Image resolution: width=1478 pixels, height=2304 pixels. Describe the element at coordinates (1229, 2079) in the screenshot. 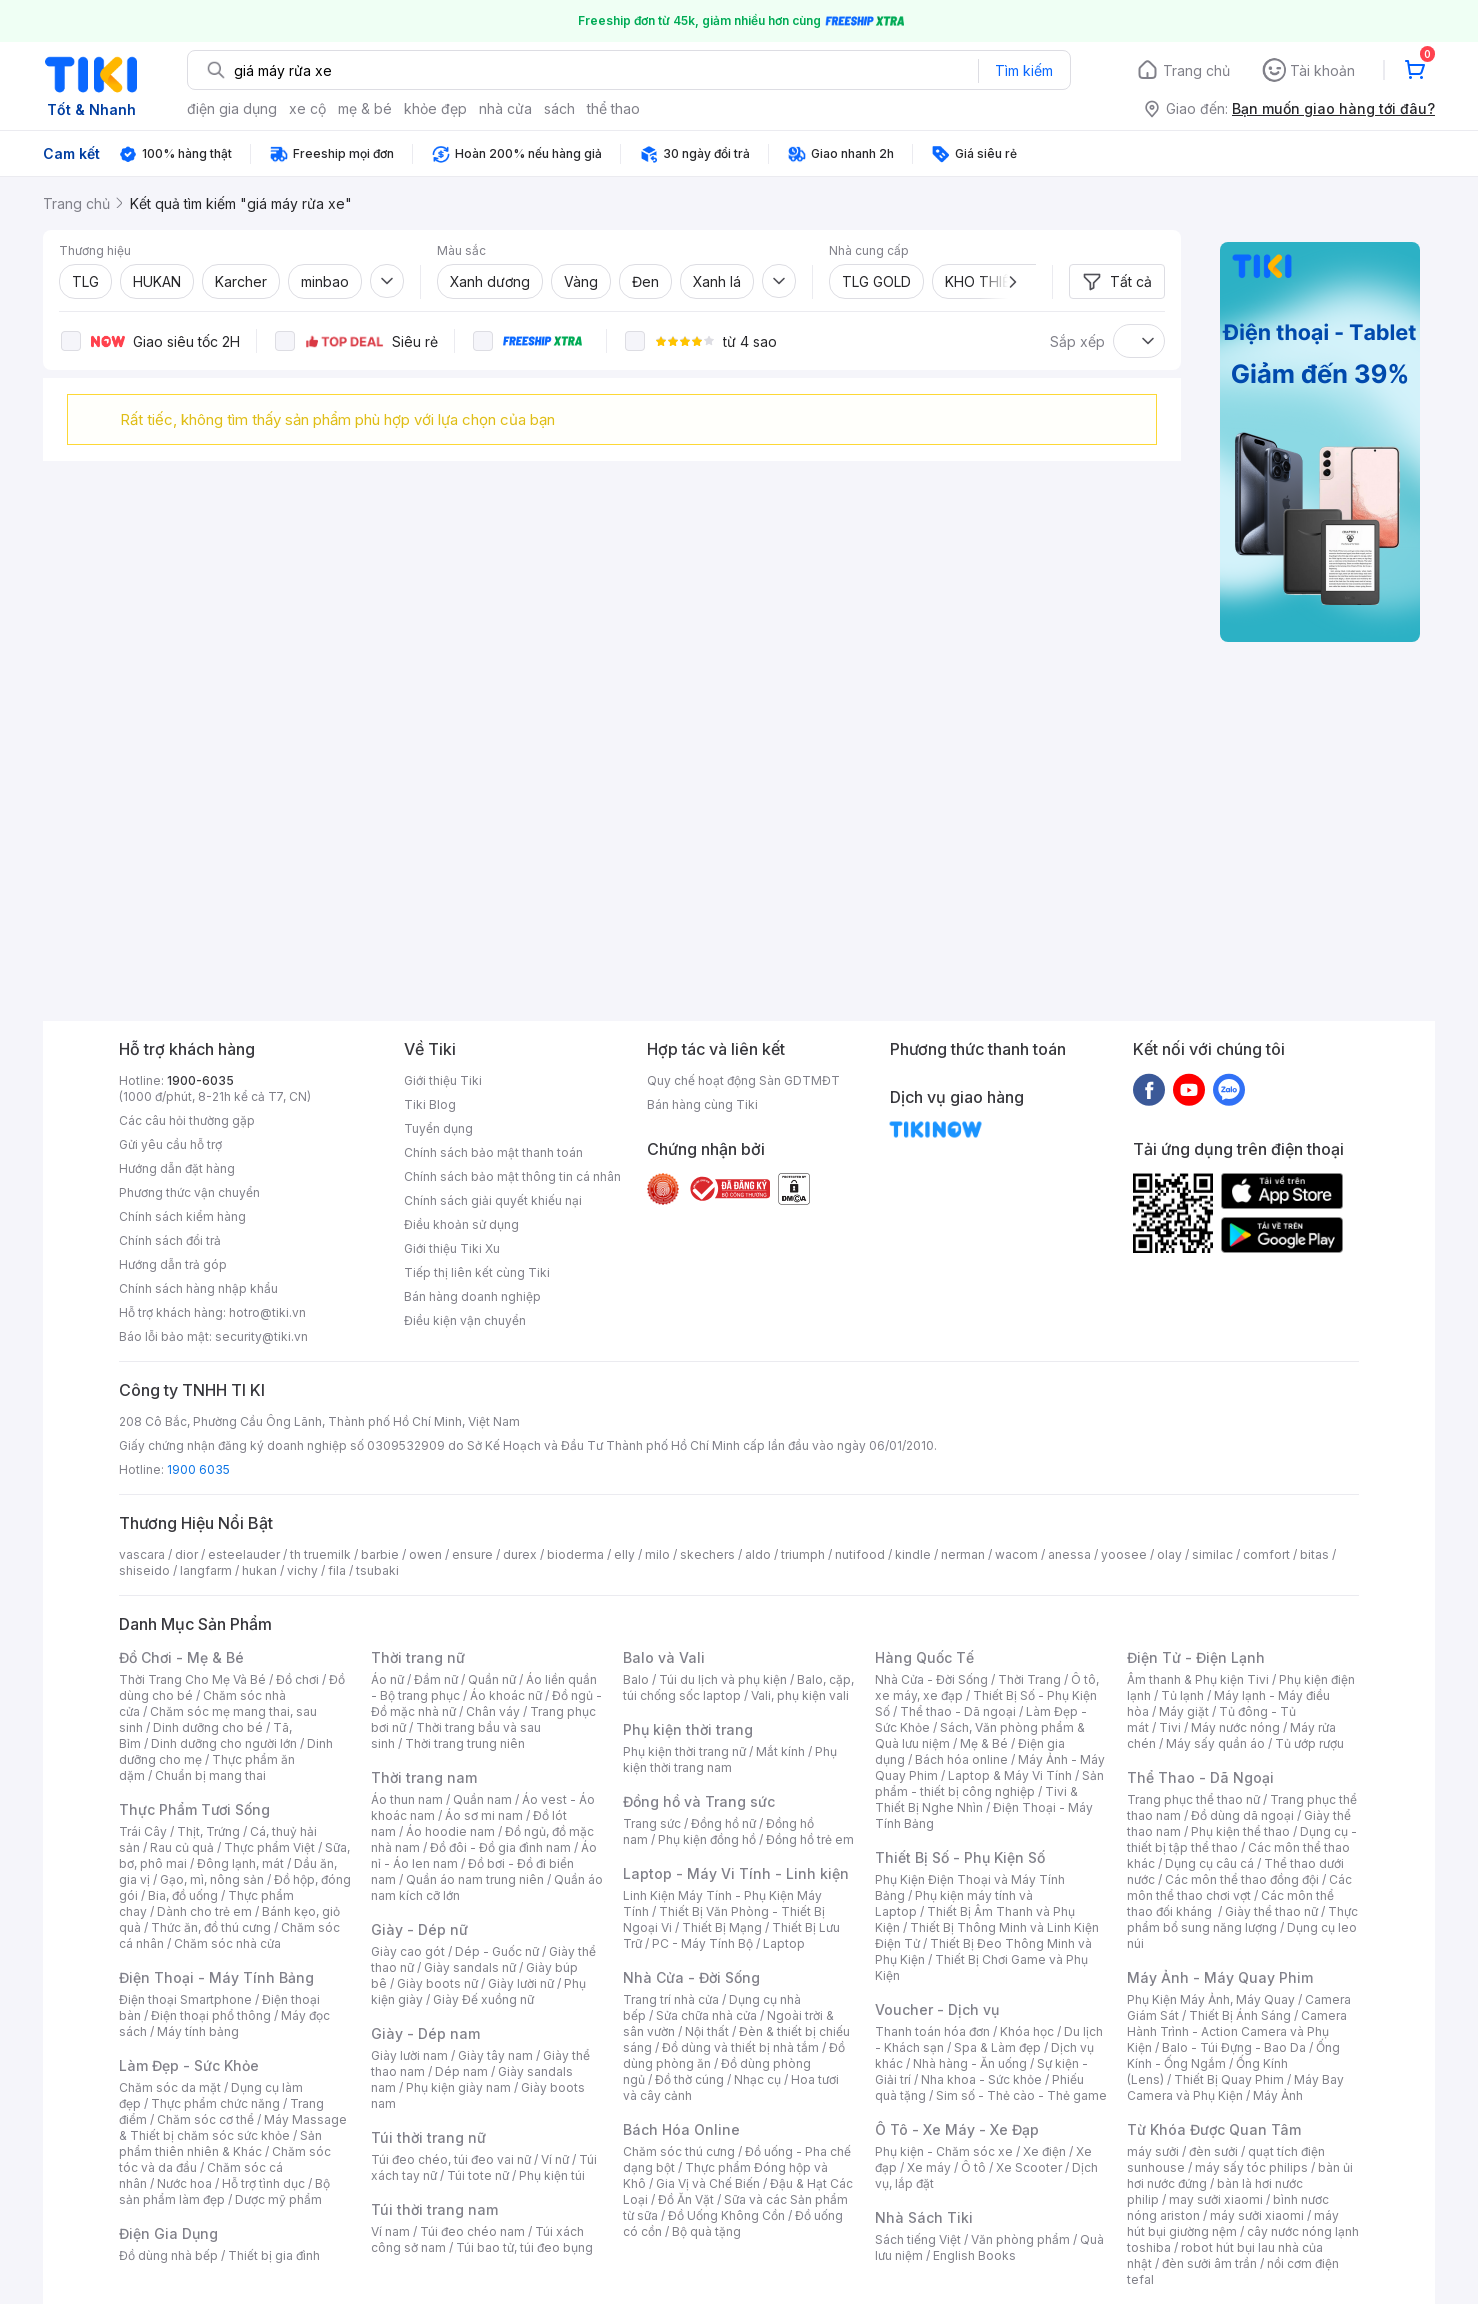

I see `Thiết Bị Quay Phim` at that location.